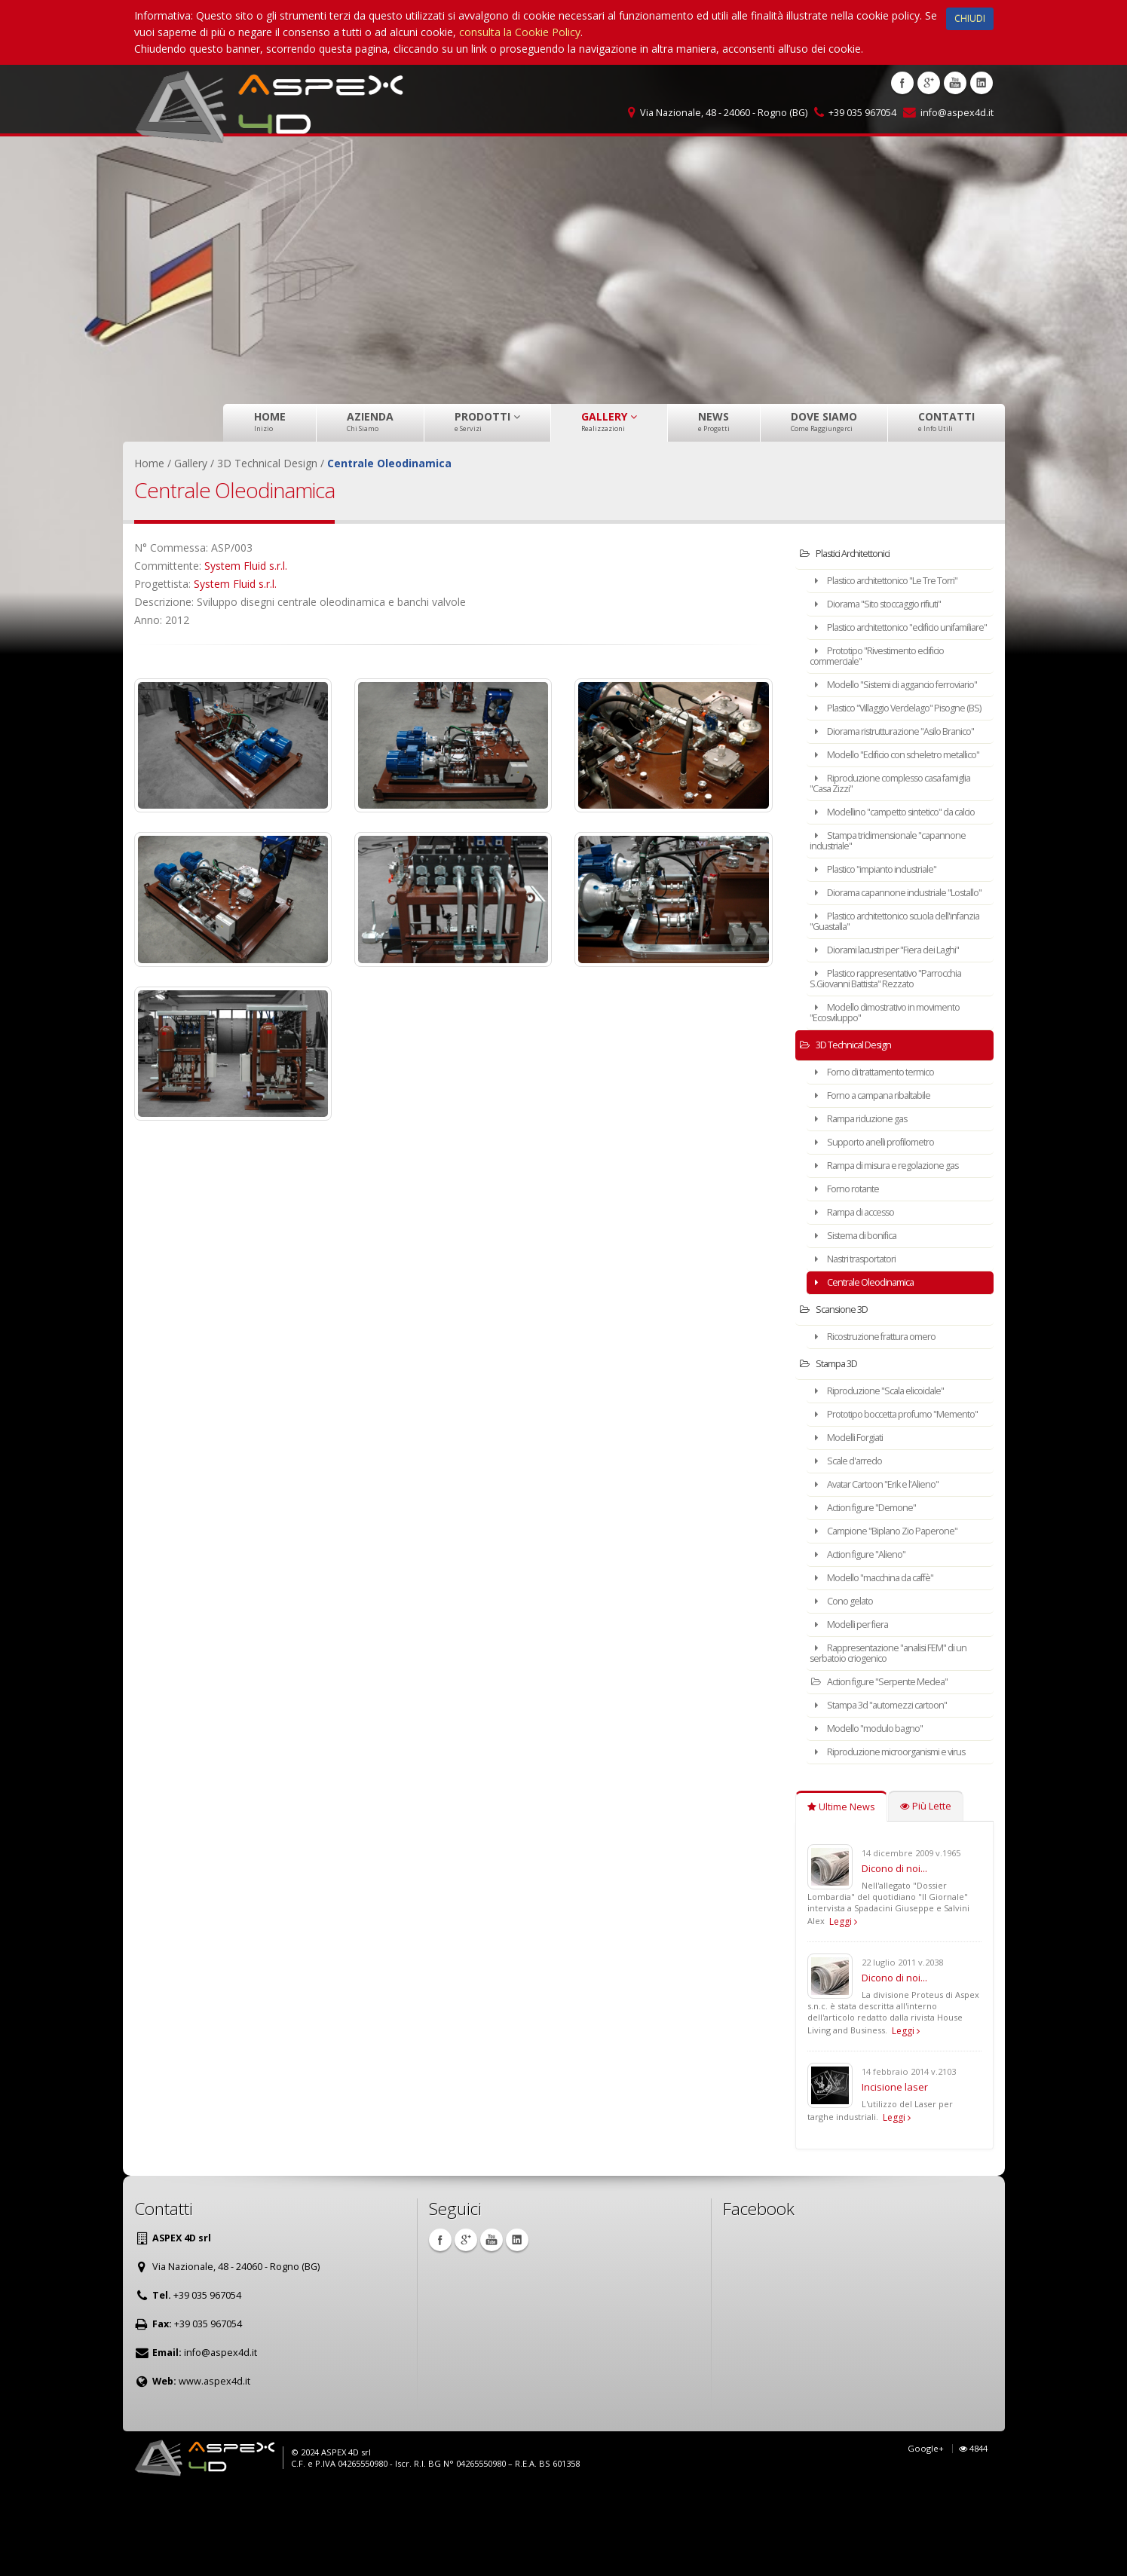 This screenshot has height=2576, width=1127. Describe the element at coordinates (925, 1890) in the screenshot. I see `Più Lette` at that location.